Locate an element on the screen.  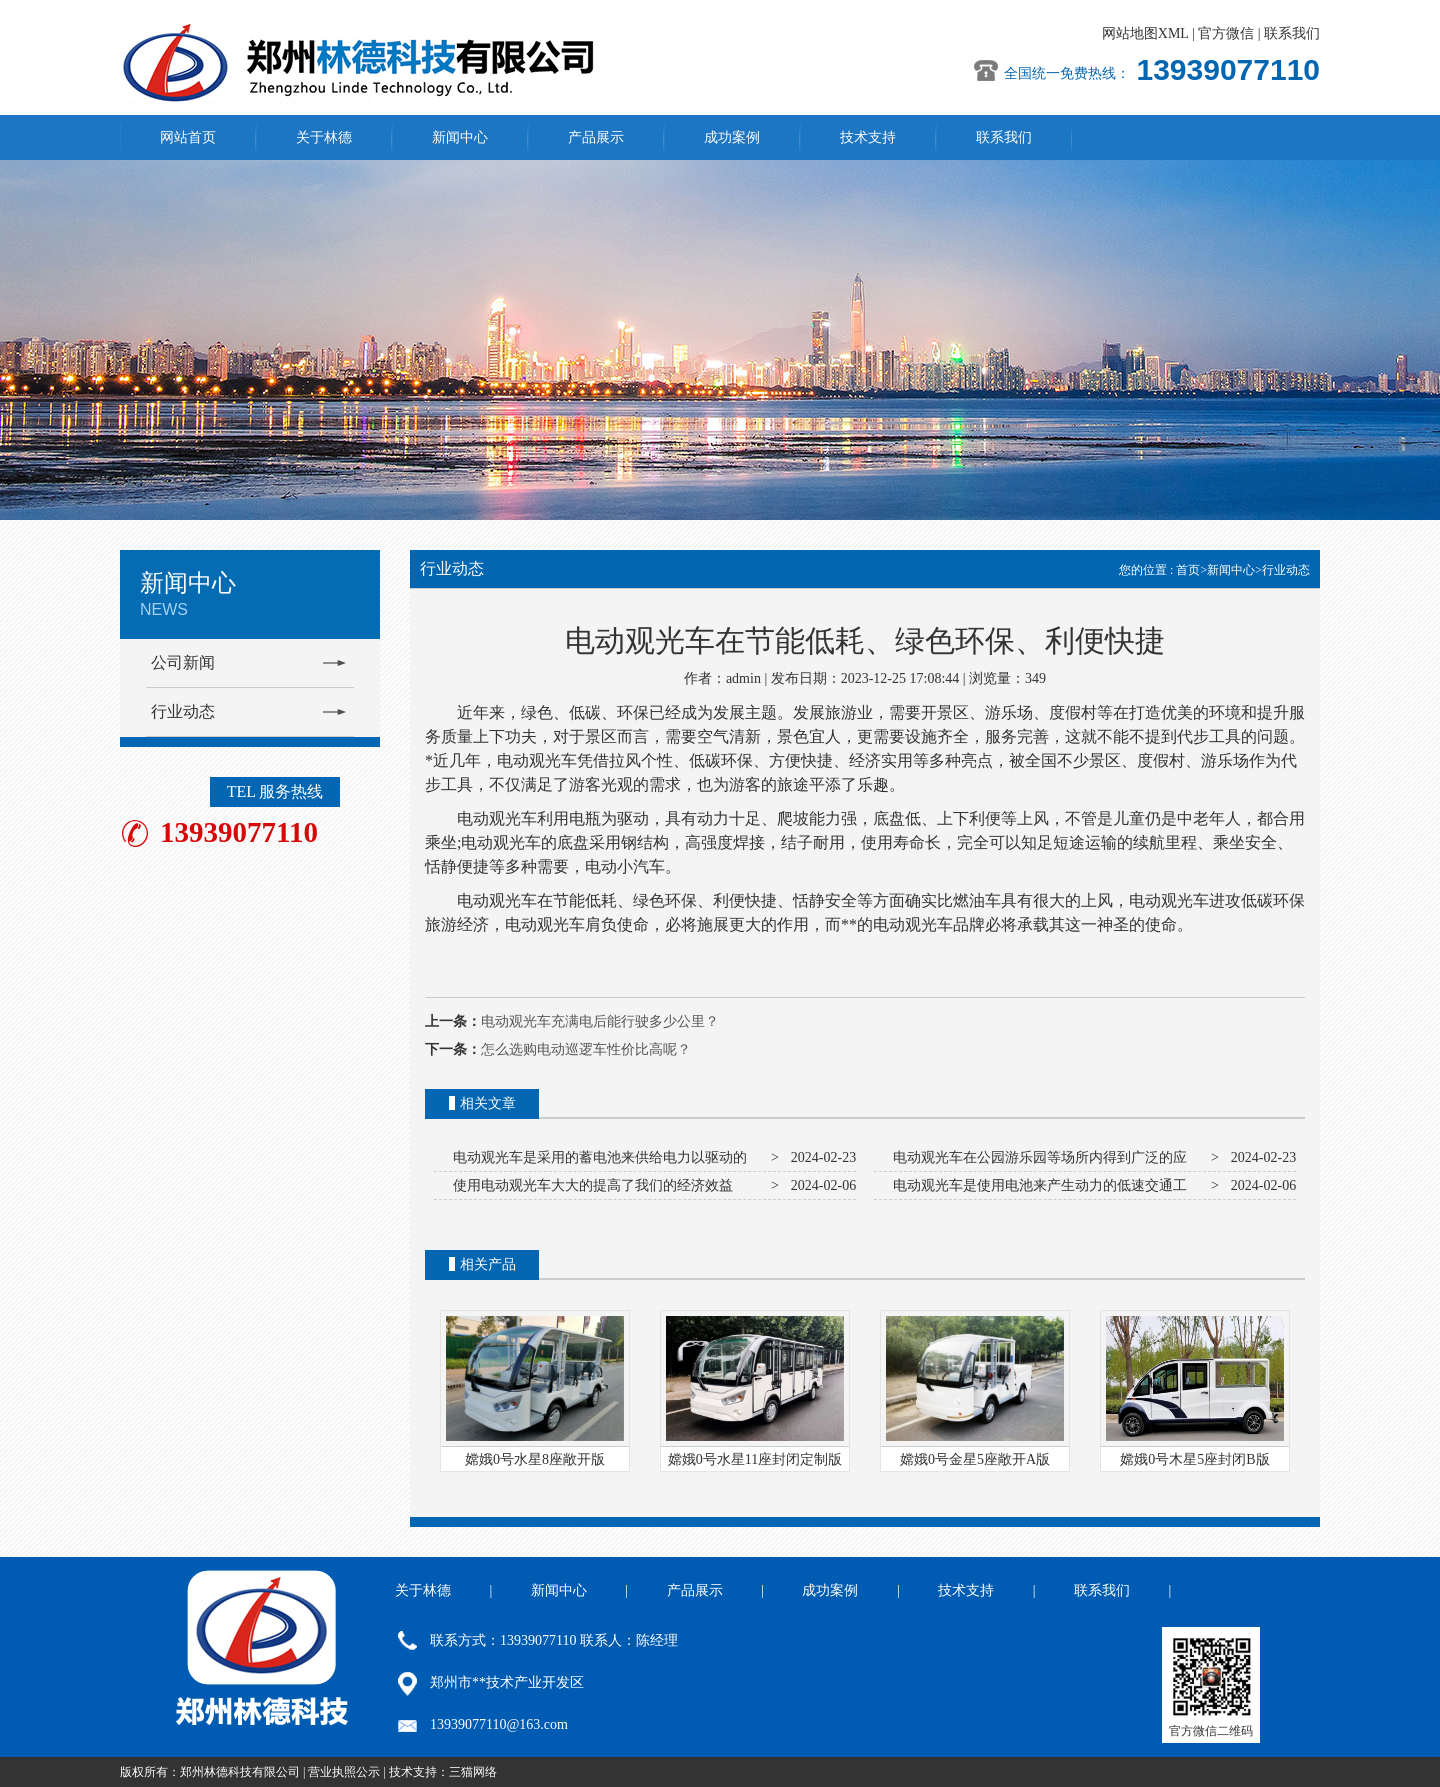
新闻中心 is located at coordinates (460, 137).